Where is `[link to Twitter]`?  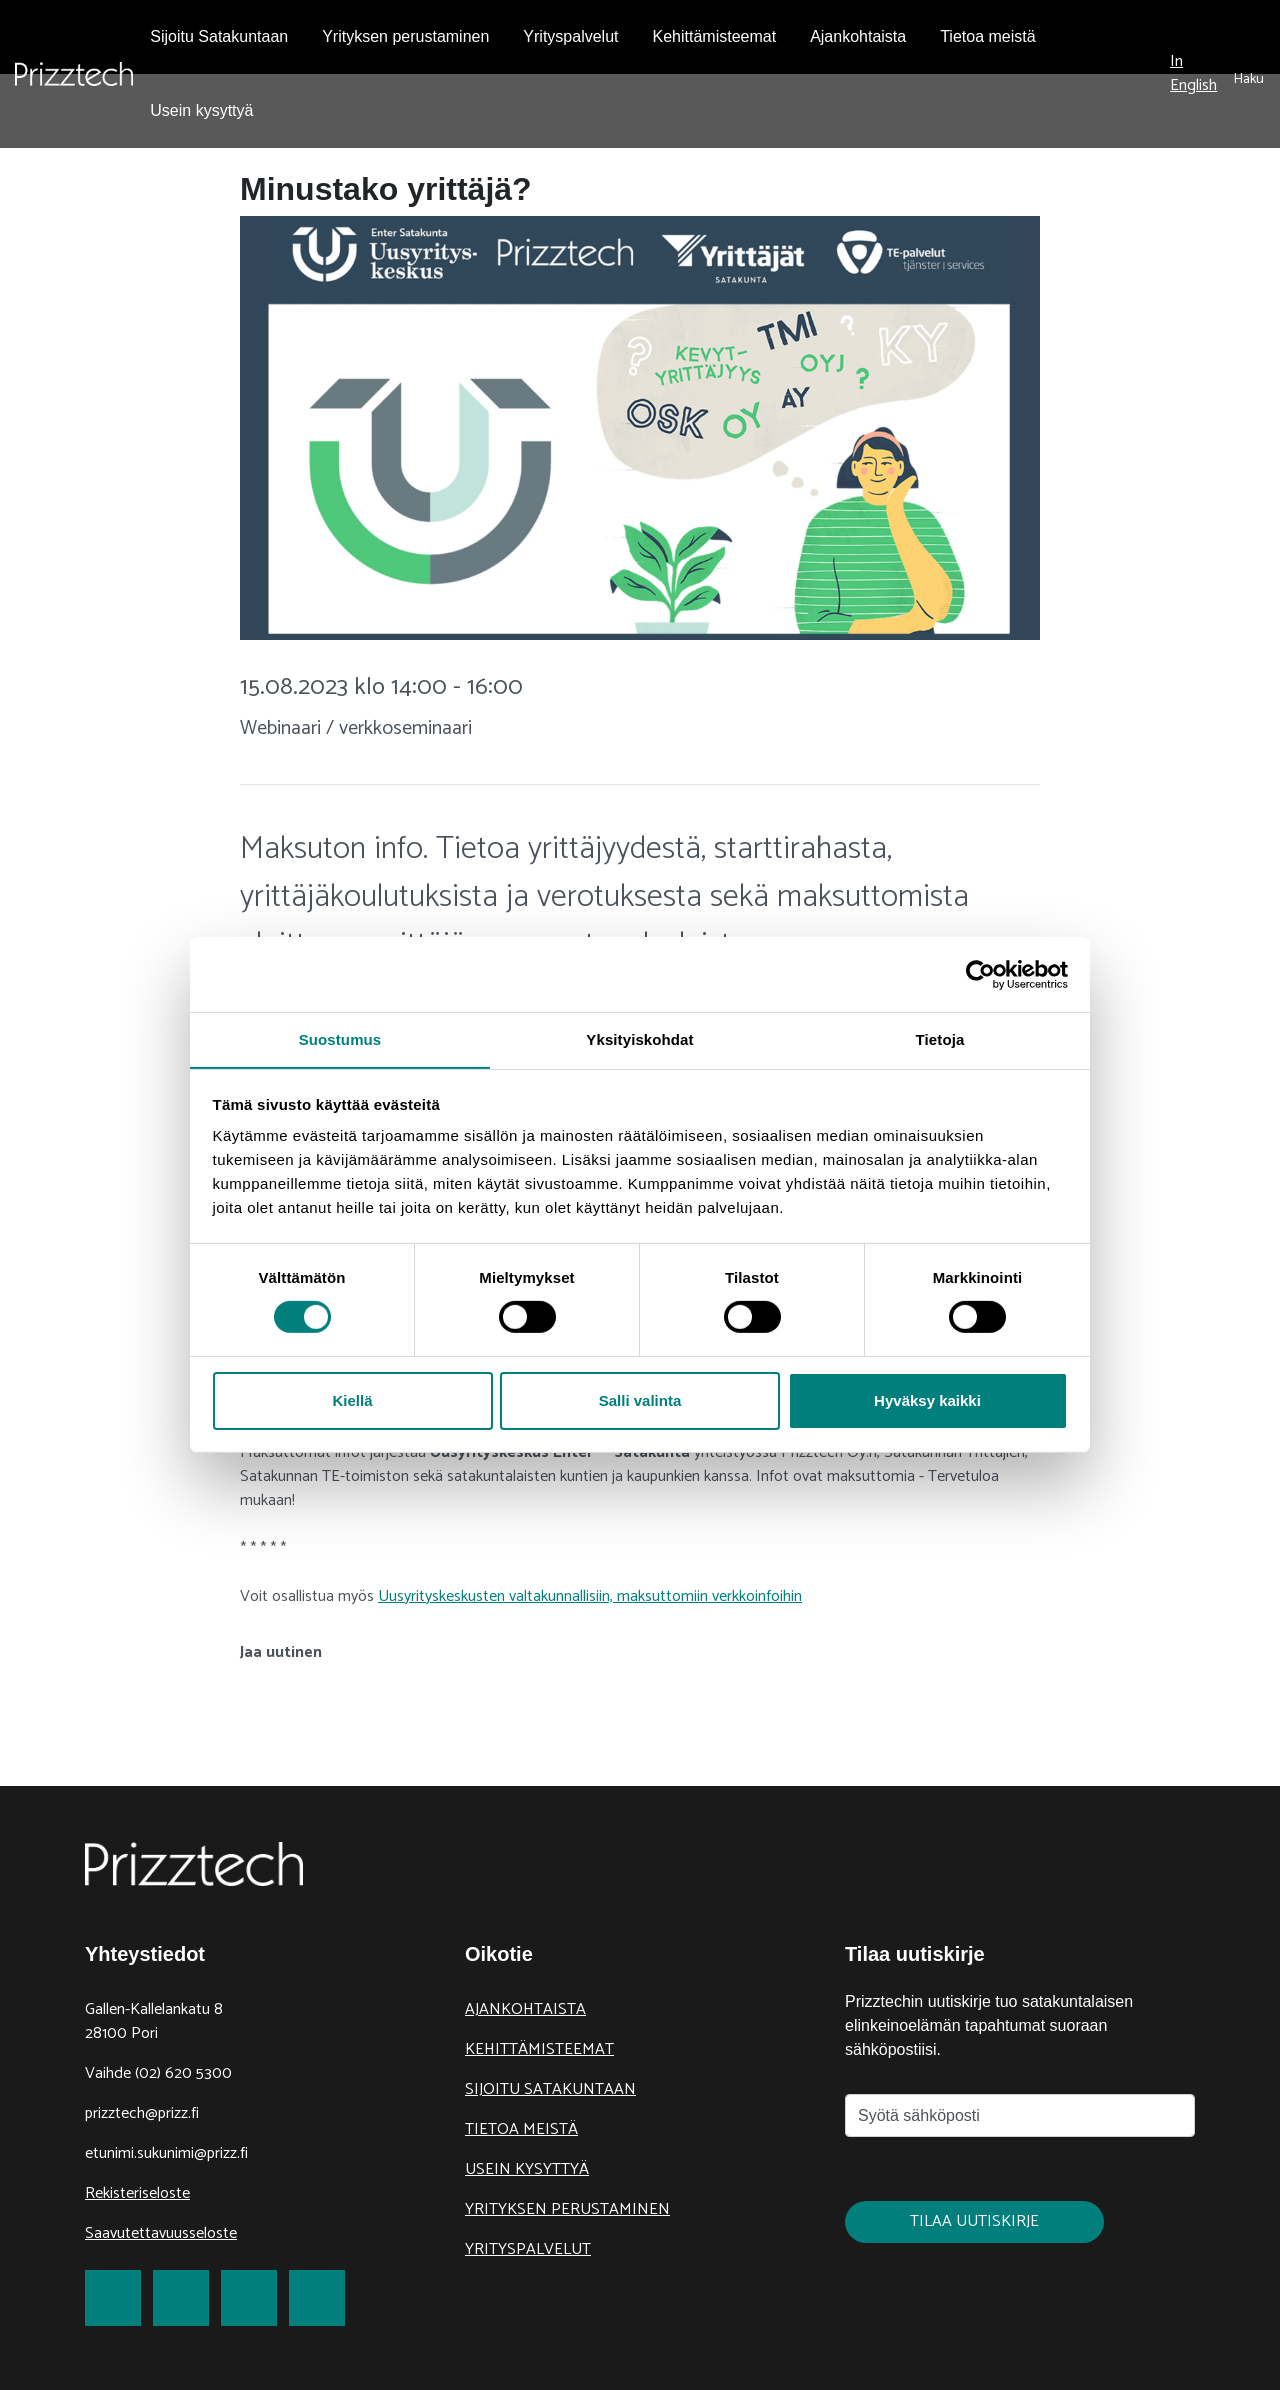
[link to Twitter] is located at coordinates (181, 2298).